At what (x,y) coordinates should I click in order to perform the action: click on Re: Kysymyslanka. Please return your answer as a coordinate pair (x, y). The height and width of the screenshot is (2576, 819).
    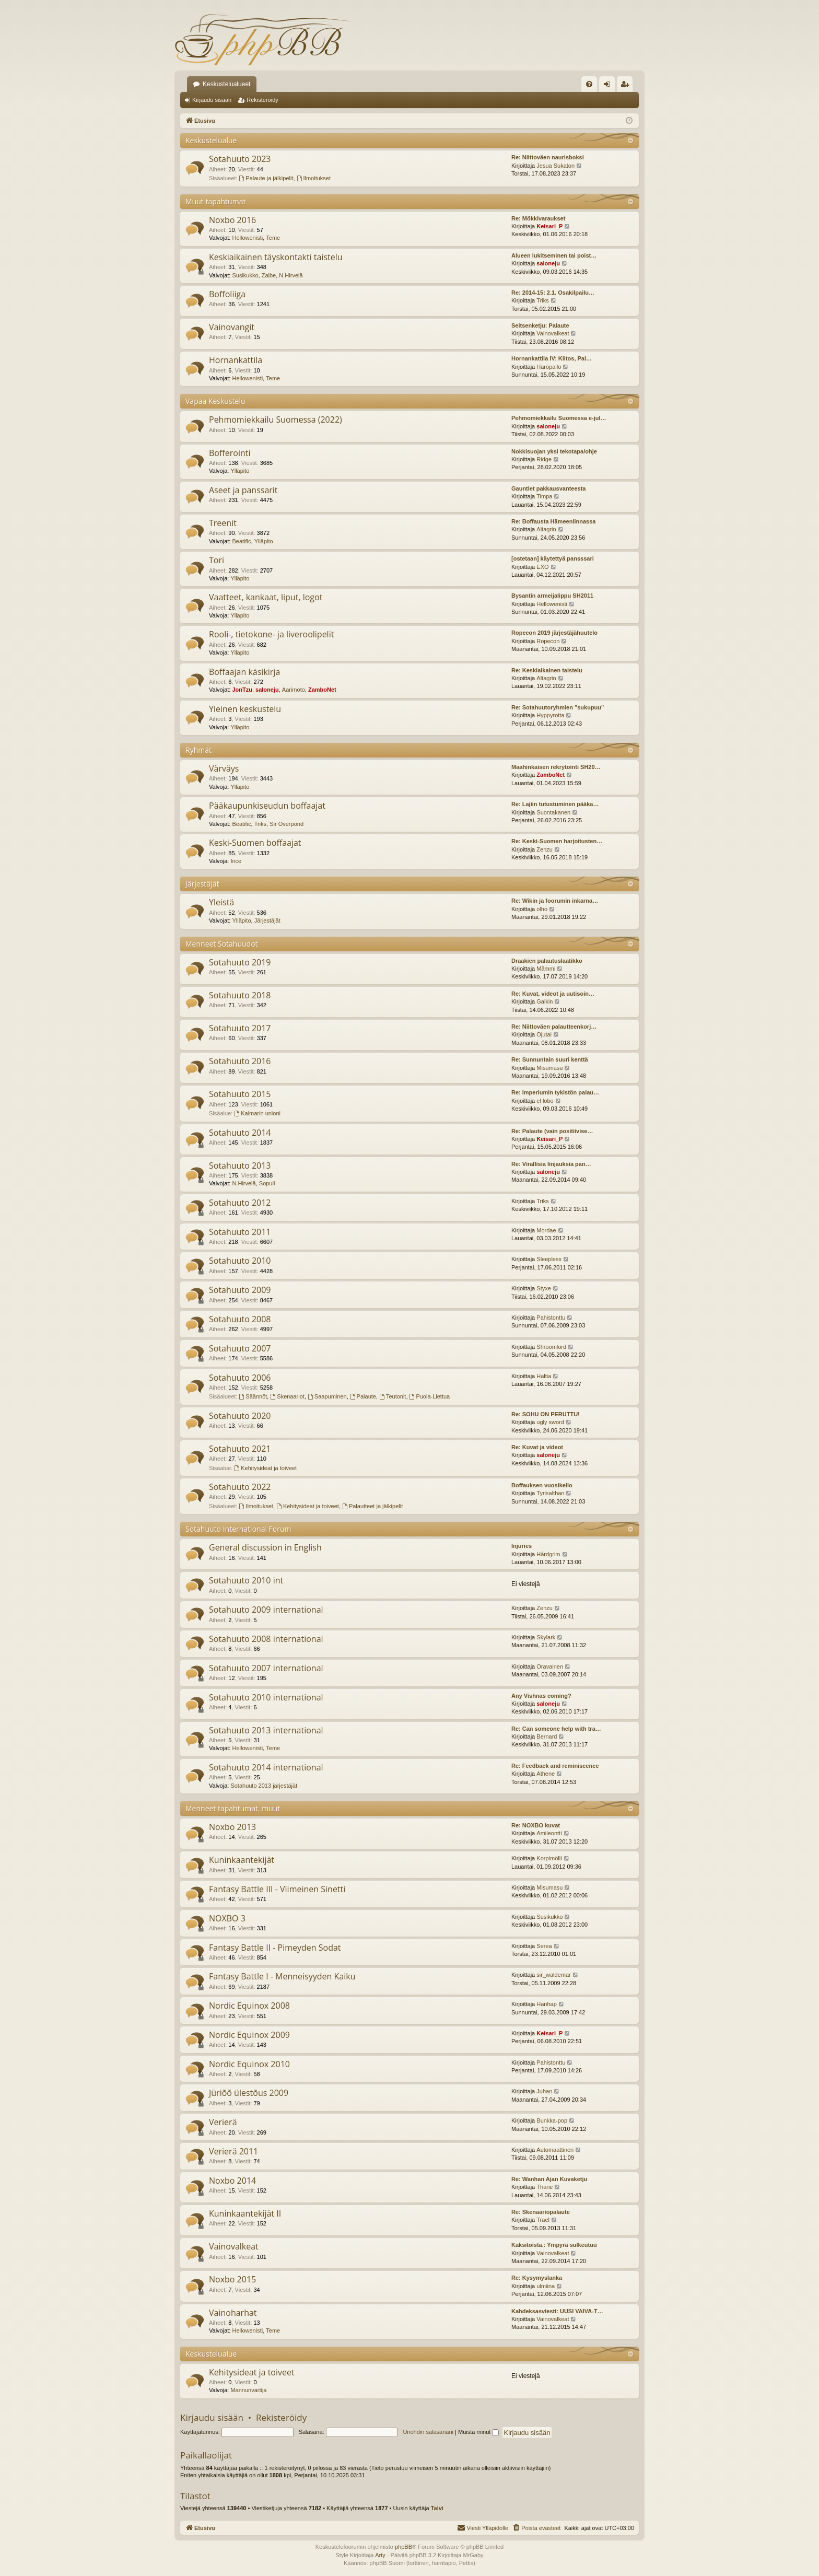
    Looking at the image, I should click on (536, 2278).